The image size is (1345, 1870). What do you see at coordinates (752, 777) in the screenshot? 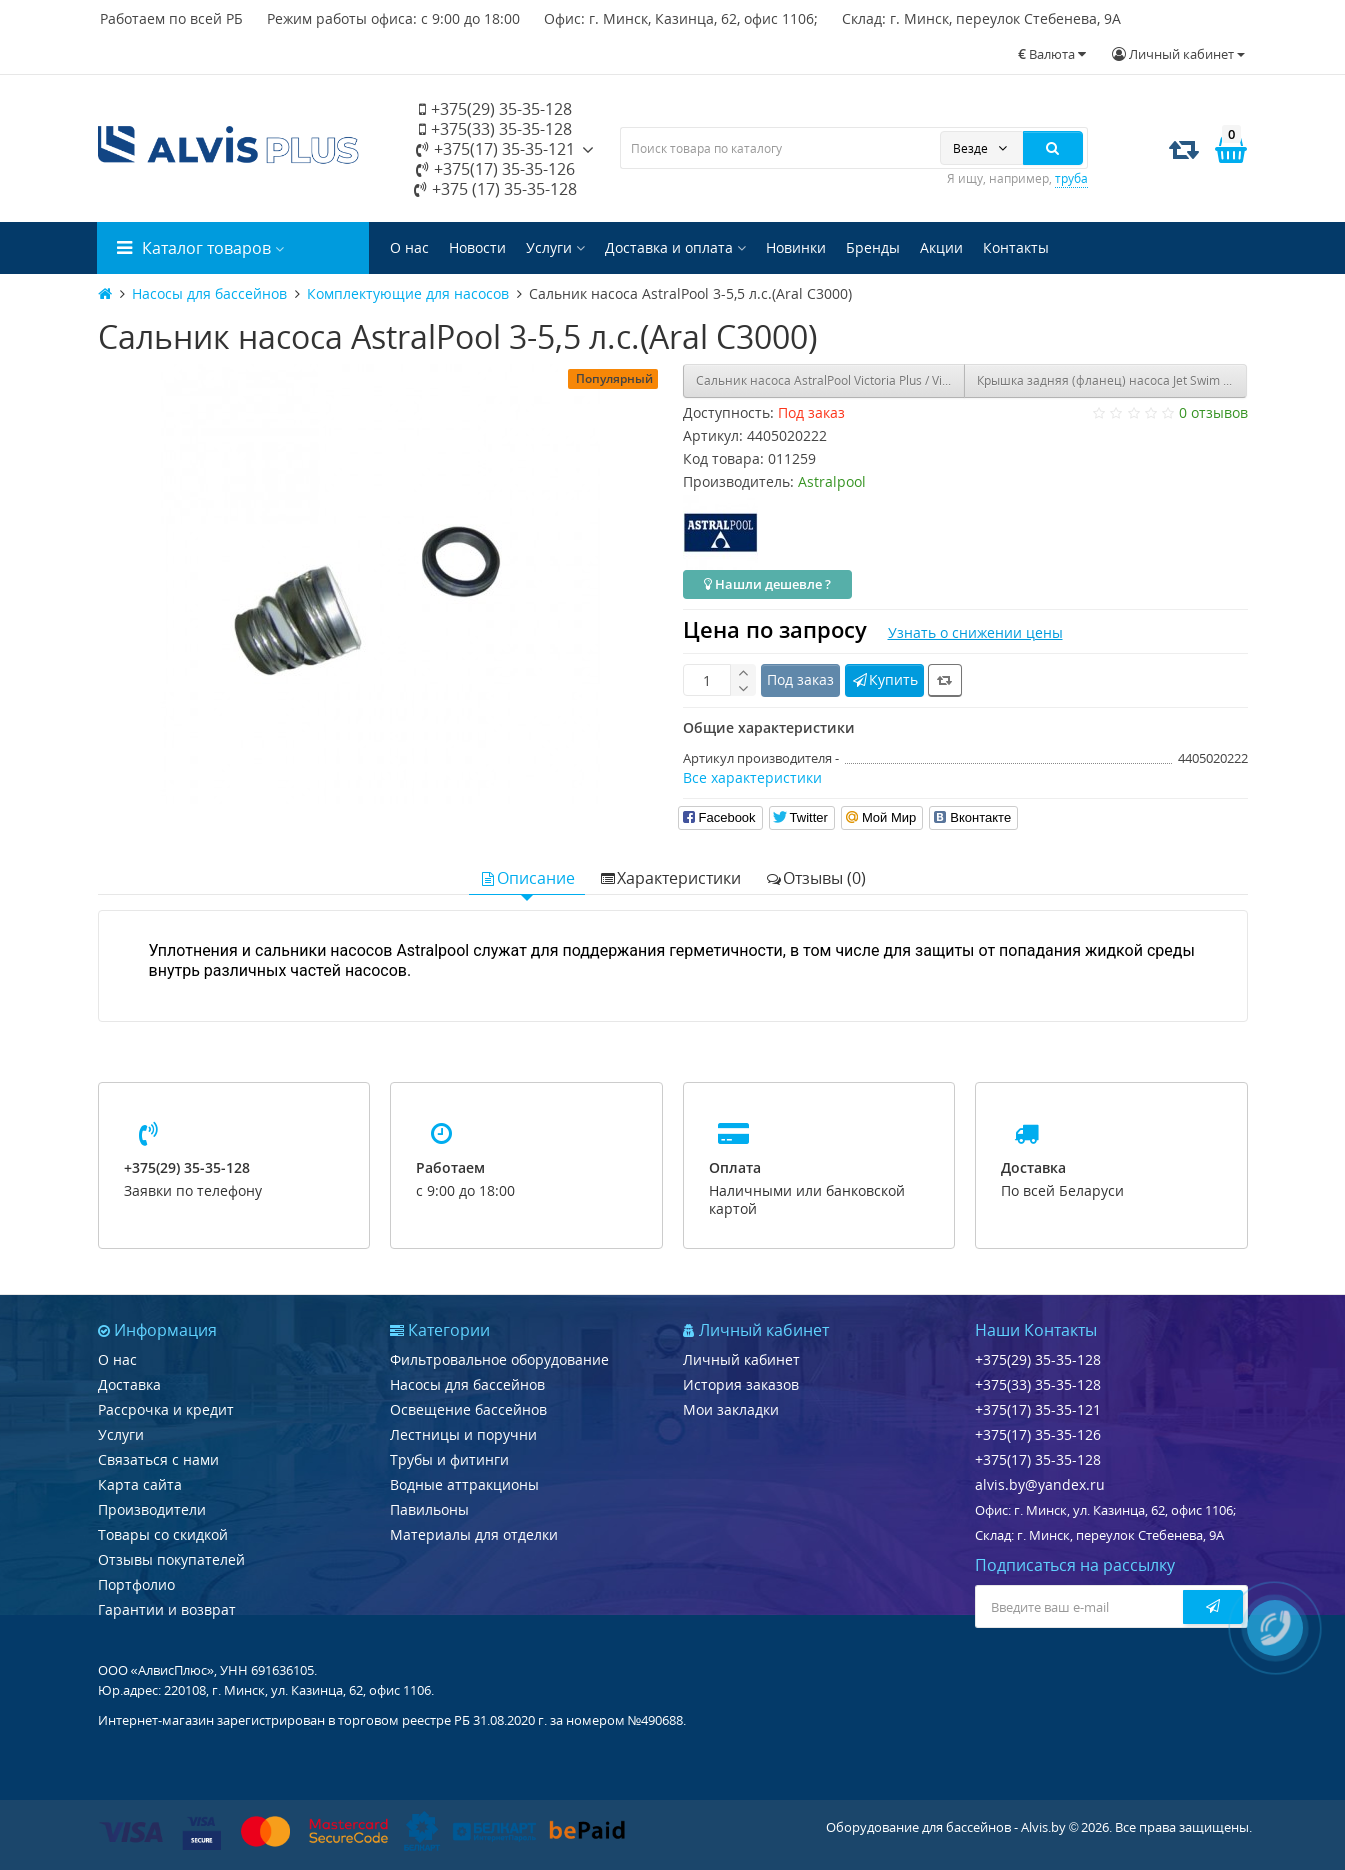
I see `Все характеристики` at bounding box center [752, 777].